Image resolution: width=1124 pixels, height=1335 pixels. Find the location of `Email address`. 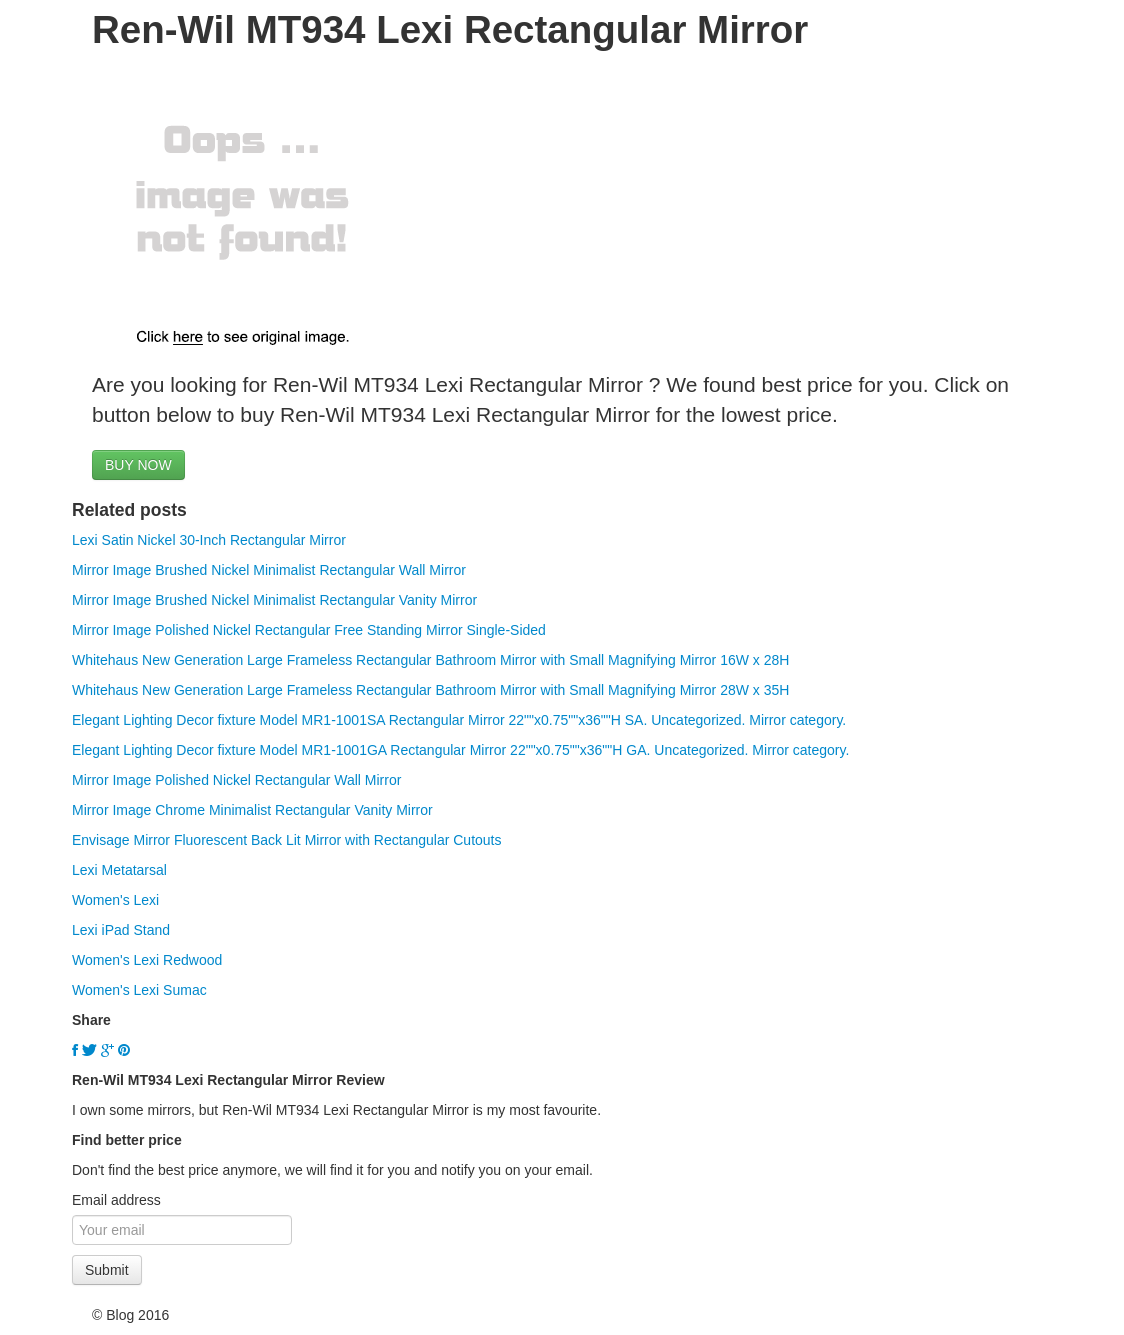

Email address is located at coordinates (116, 1200).